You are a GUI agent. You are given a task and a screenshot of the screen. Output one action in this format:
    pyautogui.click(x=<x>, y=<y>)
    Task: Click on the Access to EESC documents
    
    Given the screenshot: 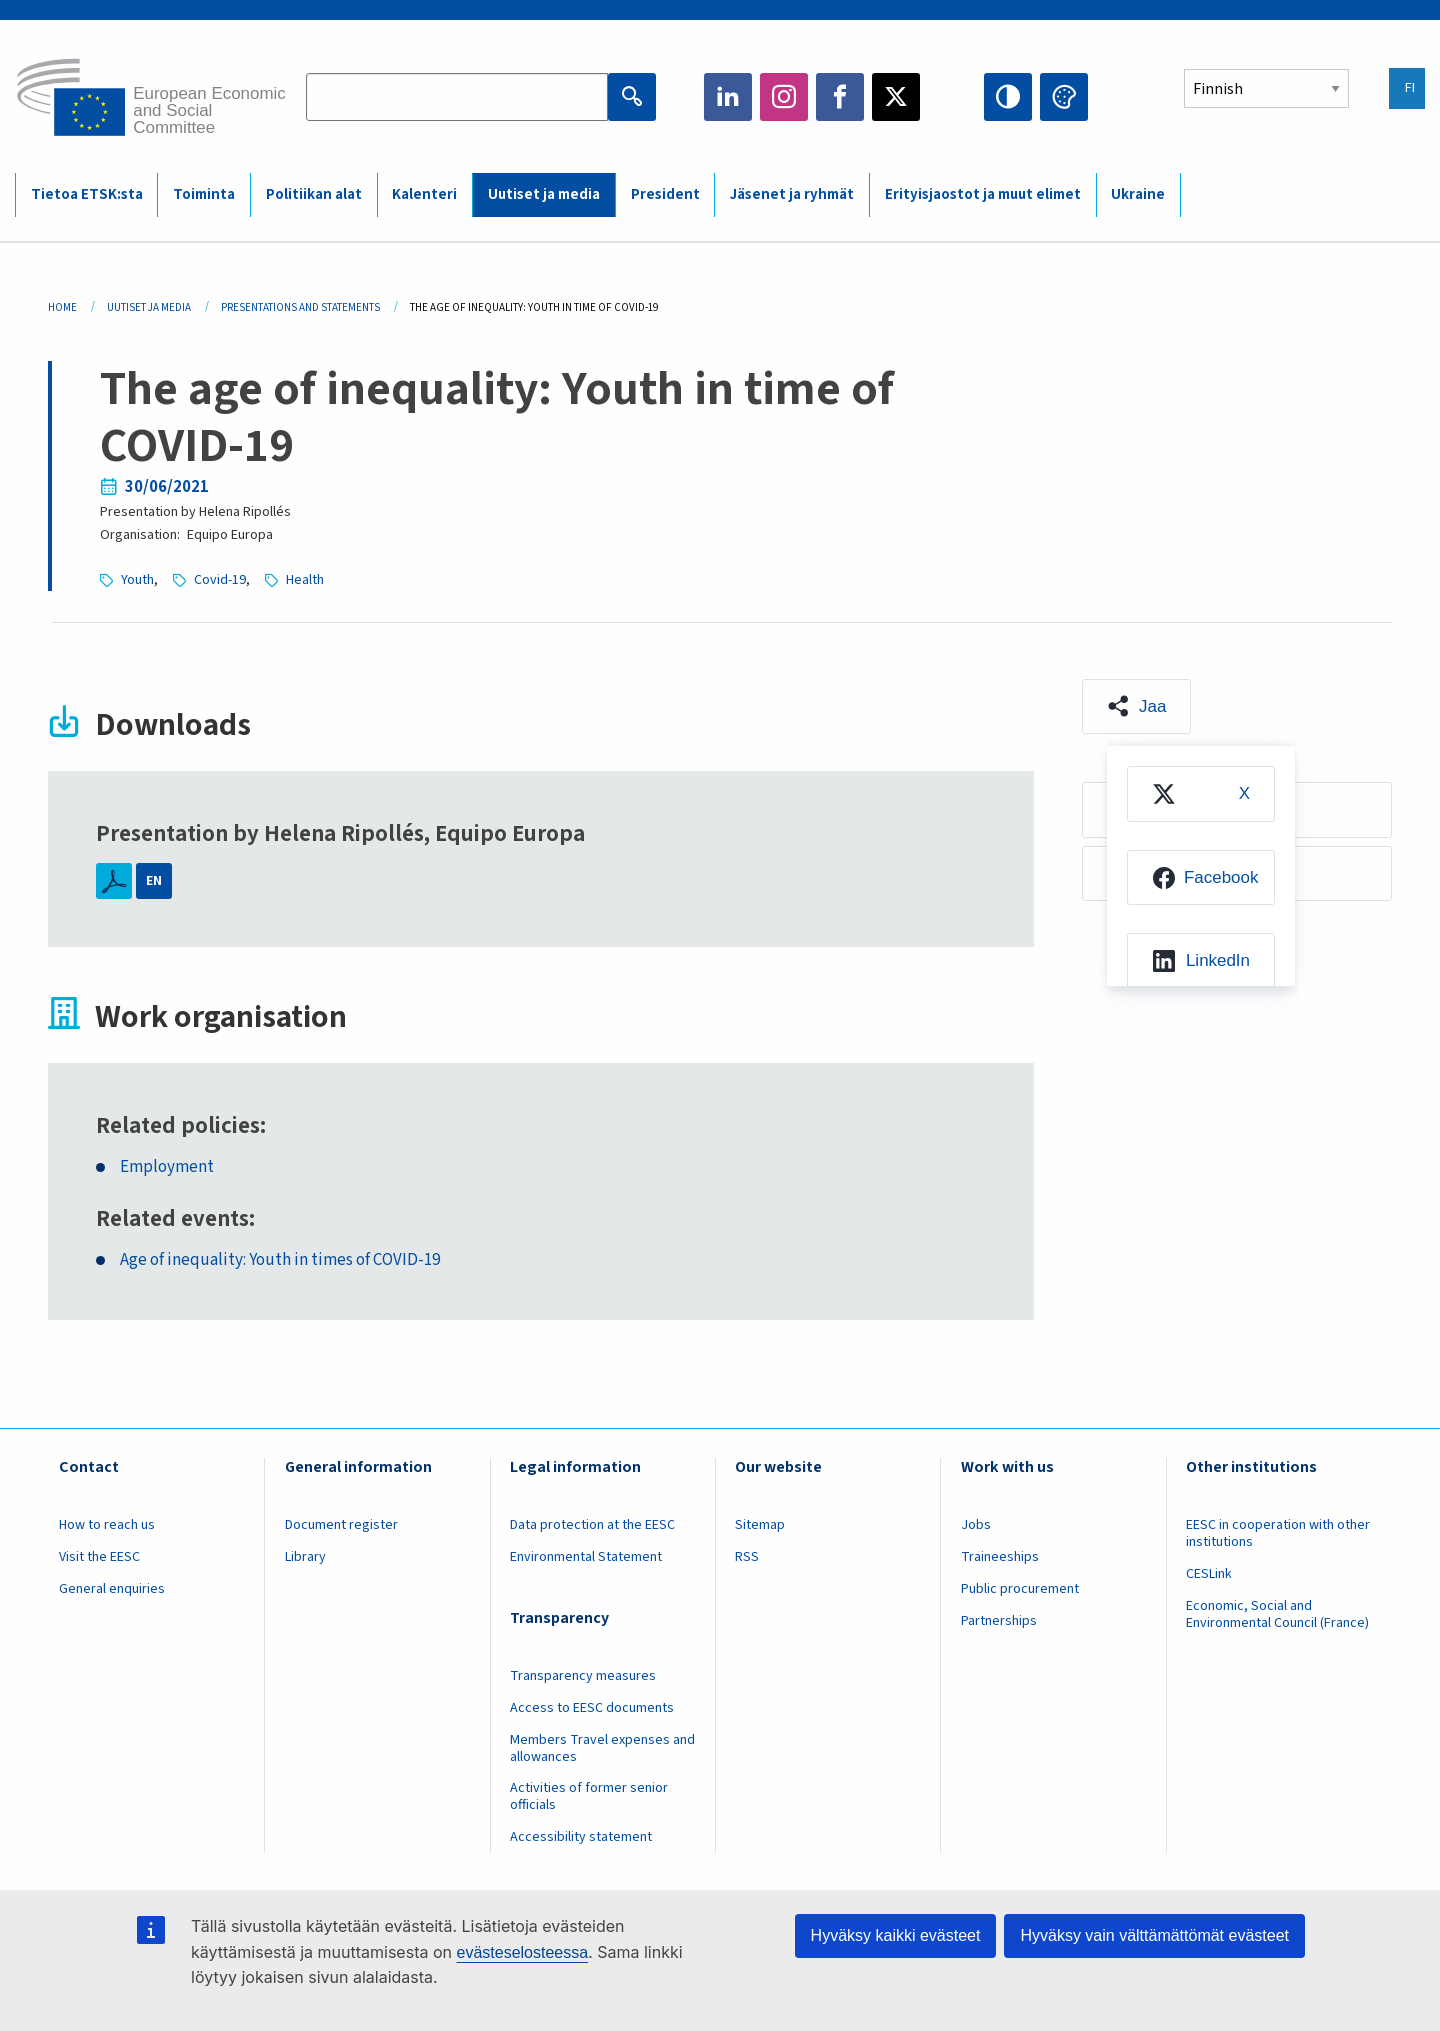 What is the action you would take?
    pyautogui.click(x=592, y=1708)
    